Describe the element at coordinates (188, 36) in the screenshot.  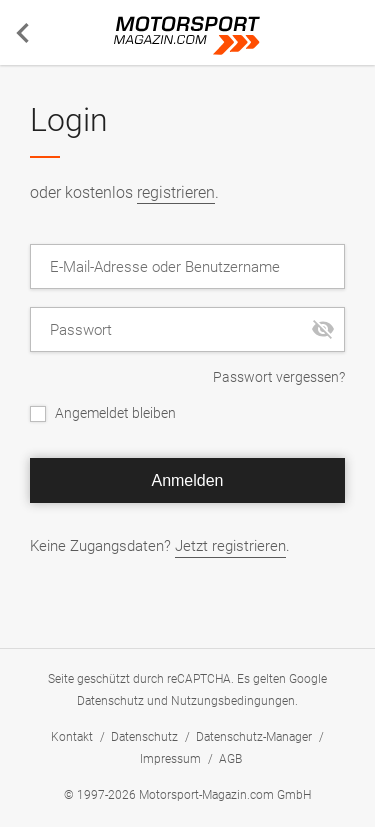
I see `Motorsport-Magazin.com` at that location.